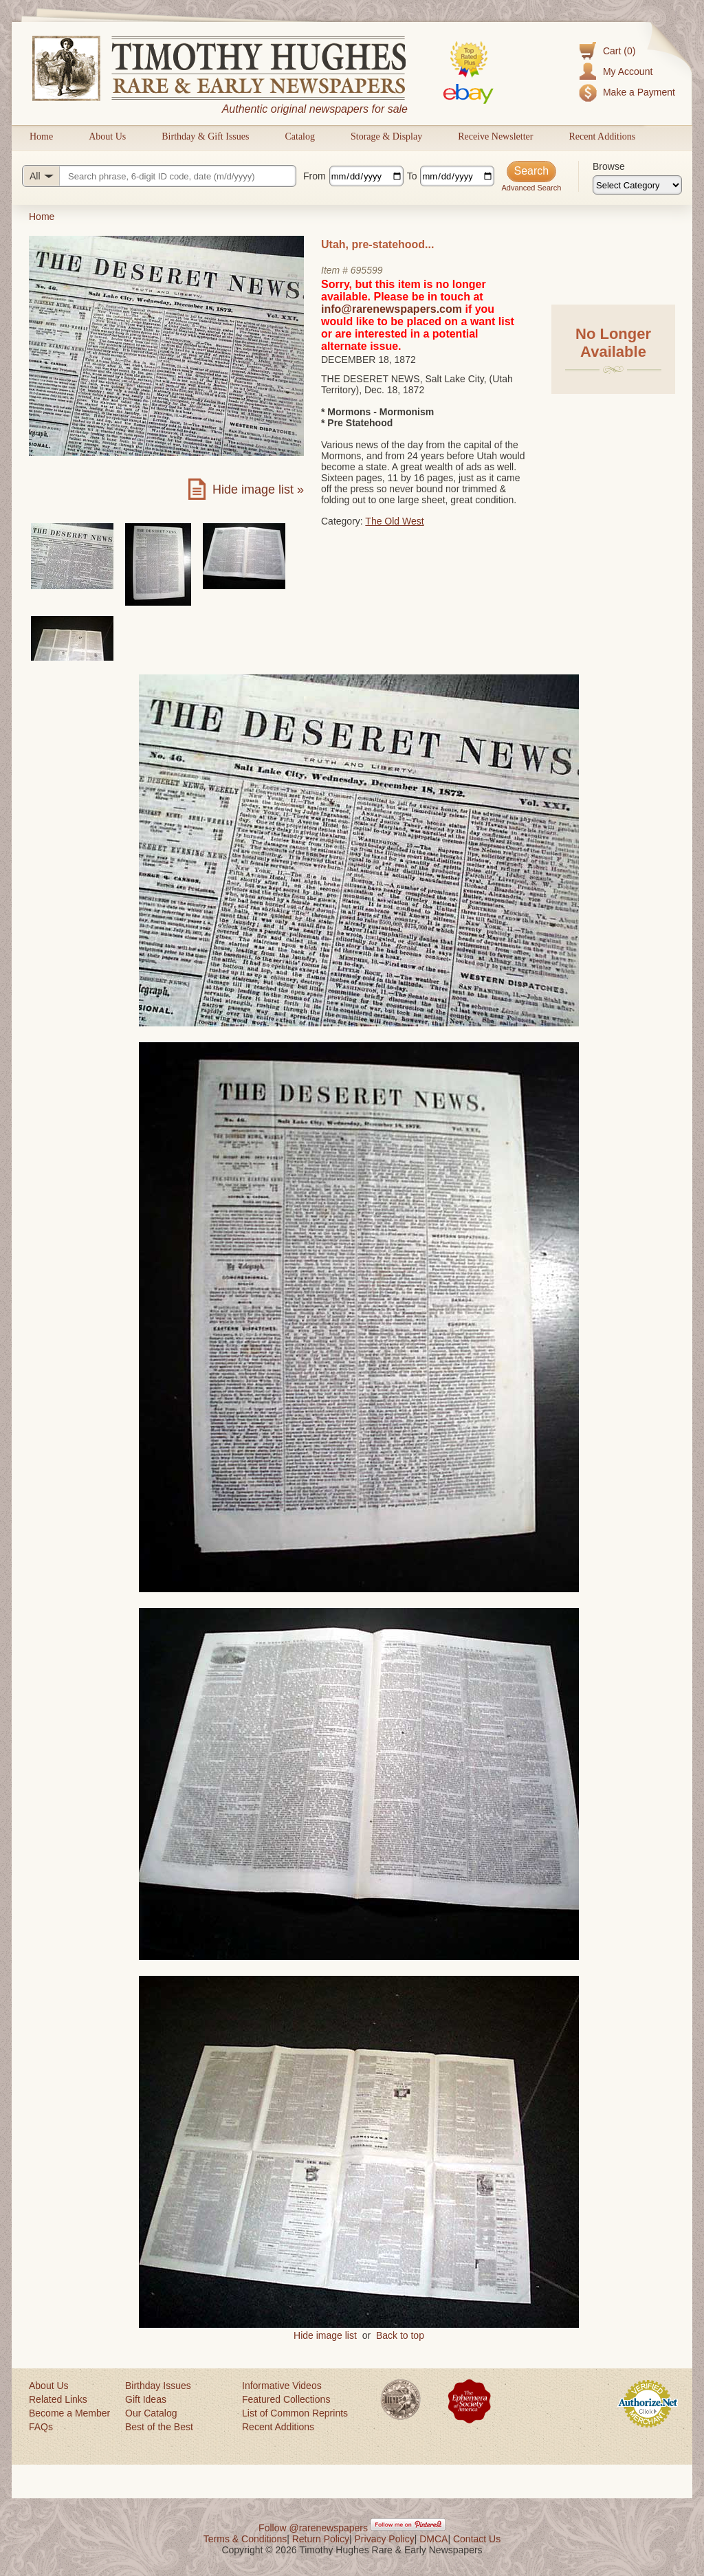 The image size is (704, 2576). What do you see at coordinates (58, 2399) in the screenshot?
I see `Related Links` at bounding box center [58, 2399].